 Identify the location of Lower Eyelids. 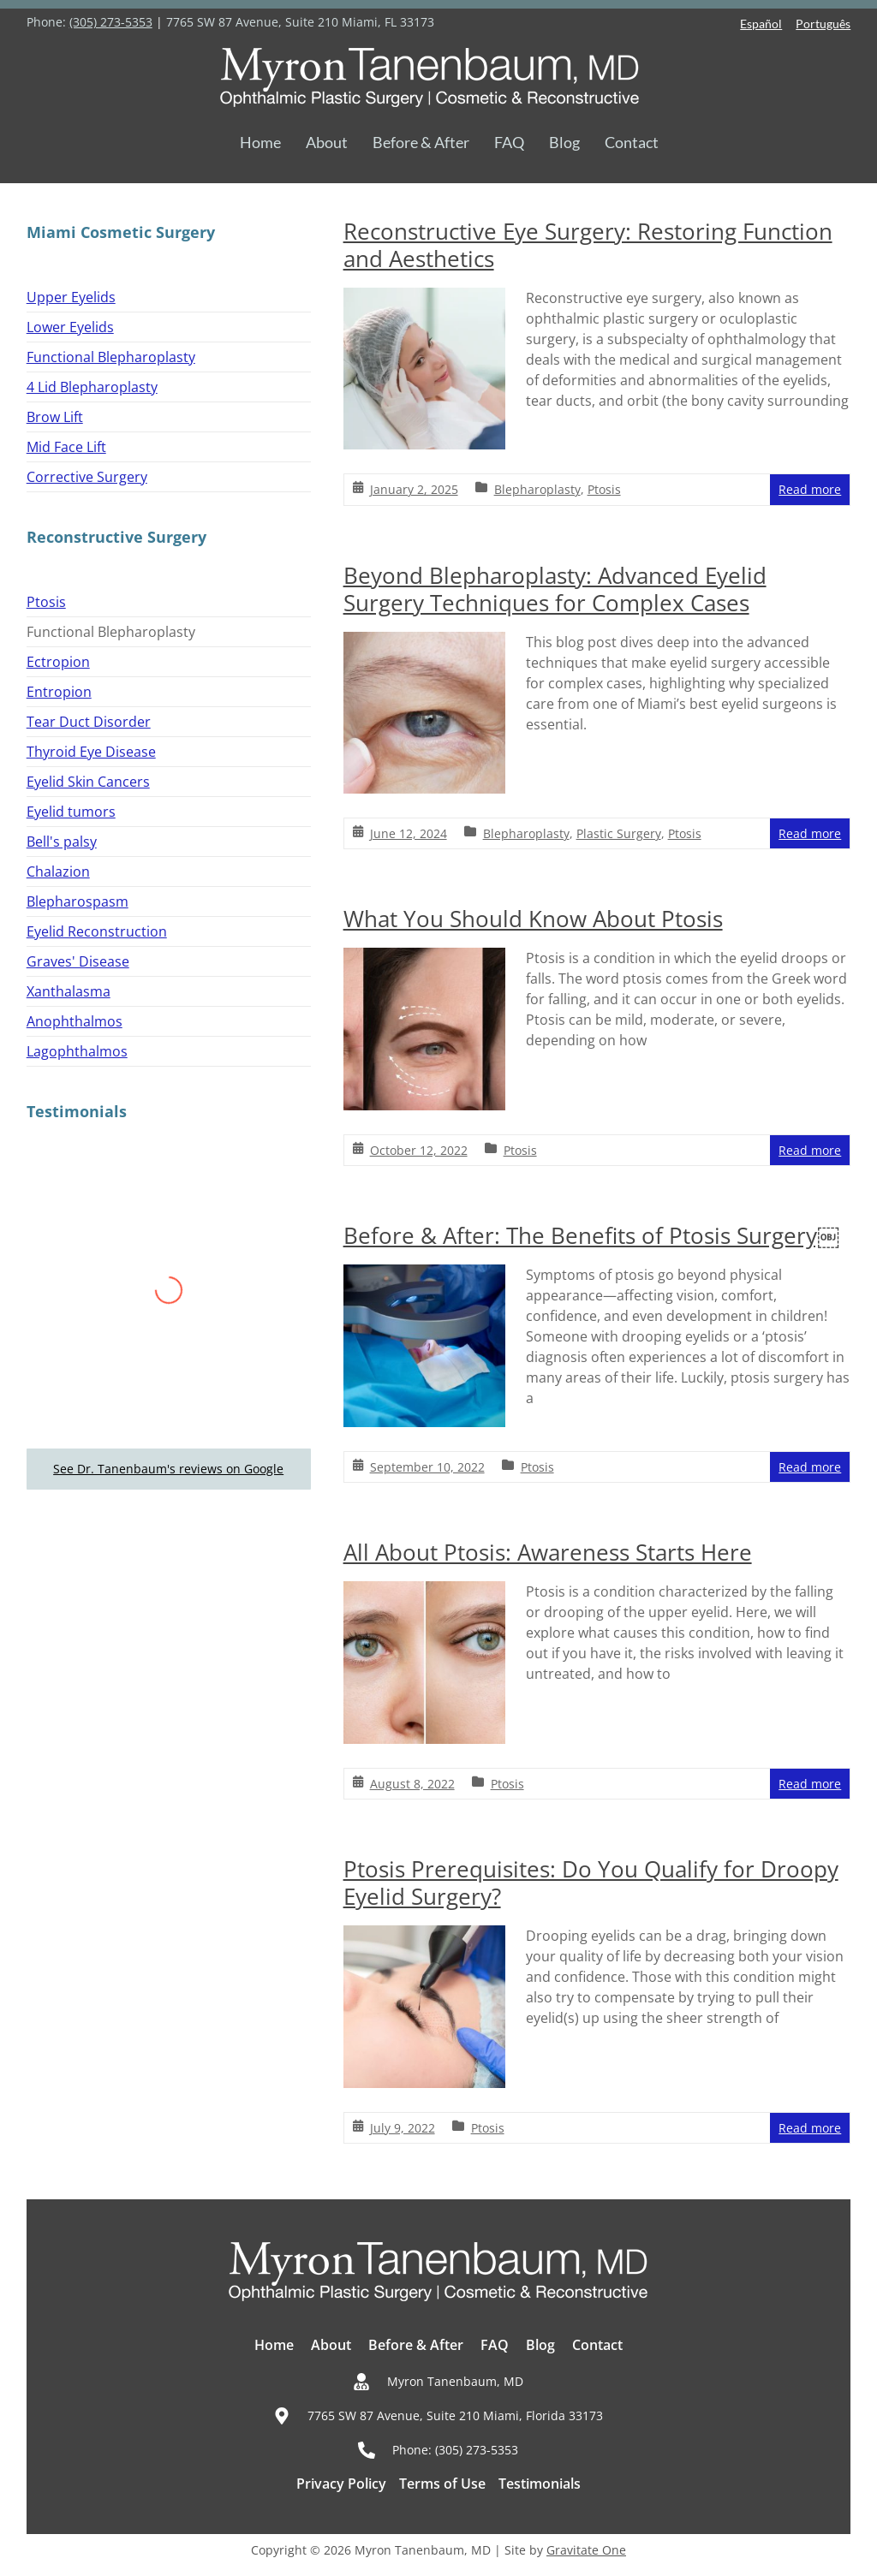
(70, 327).